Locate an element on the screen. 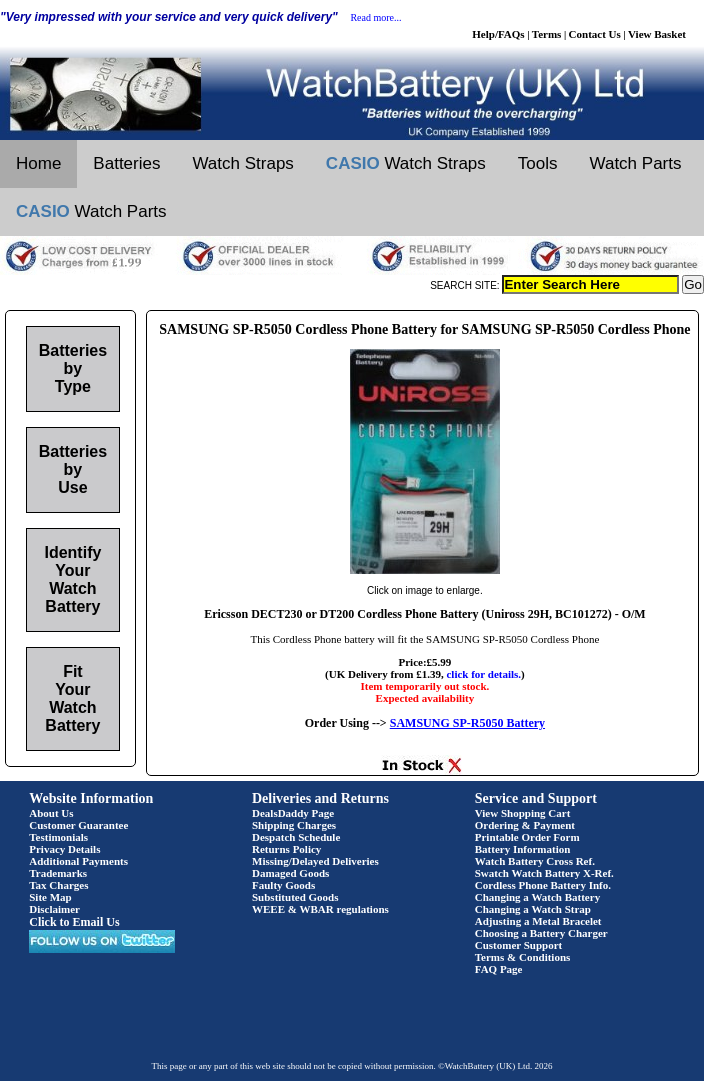 The height and width of the screenshot is (1081, 704). Damaged Goods is located at coordinates (290, 873).